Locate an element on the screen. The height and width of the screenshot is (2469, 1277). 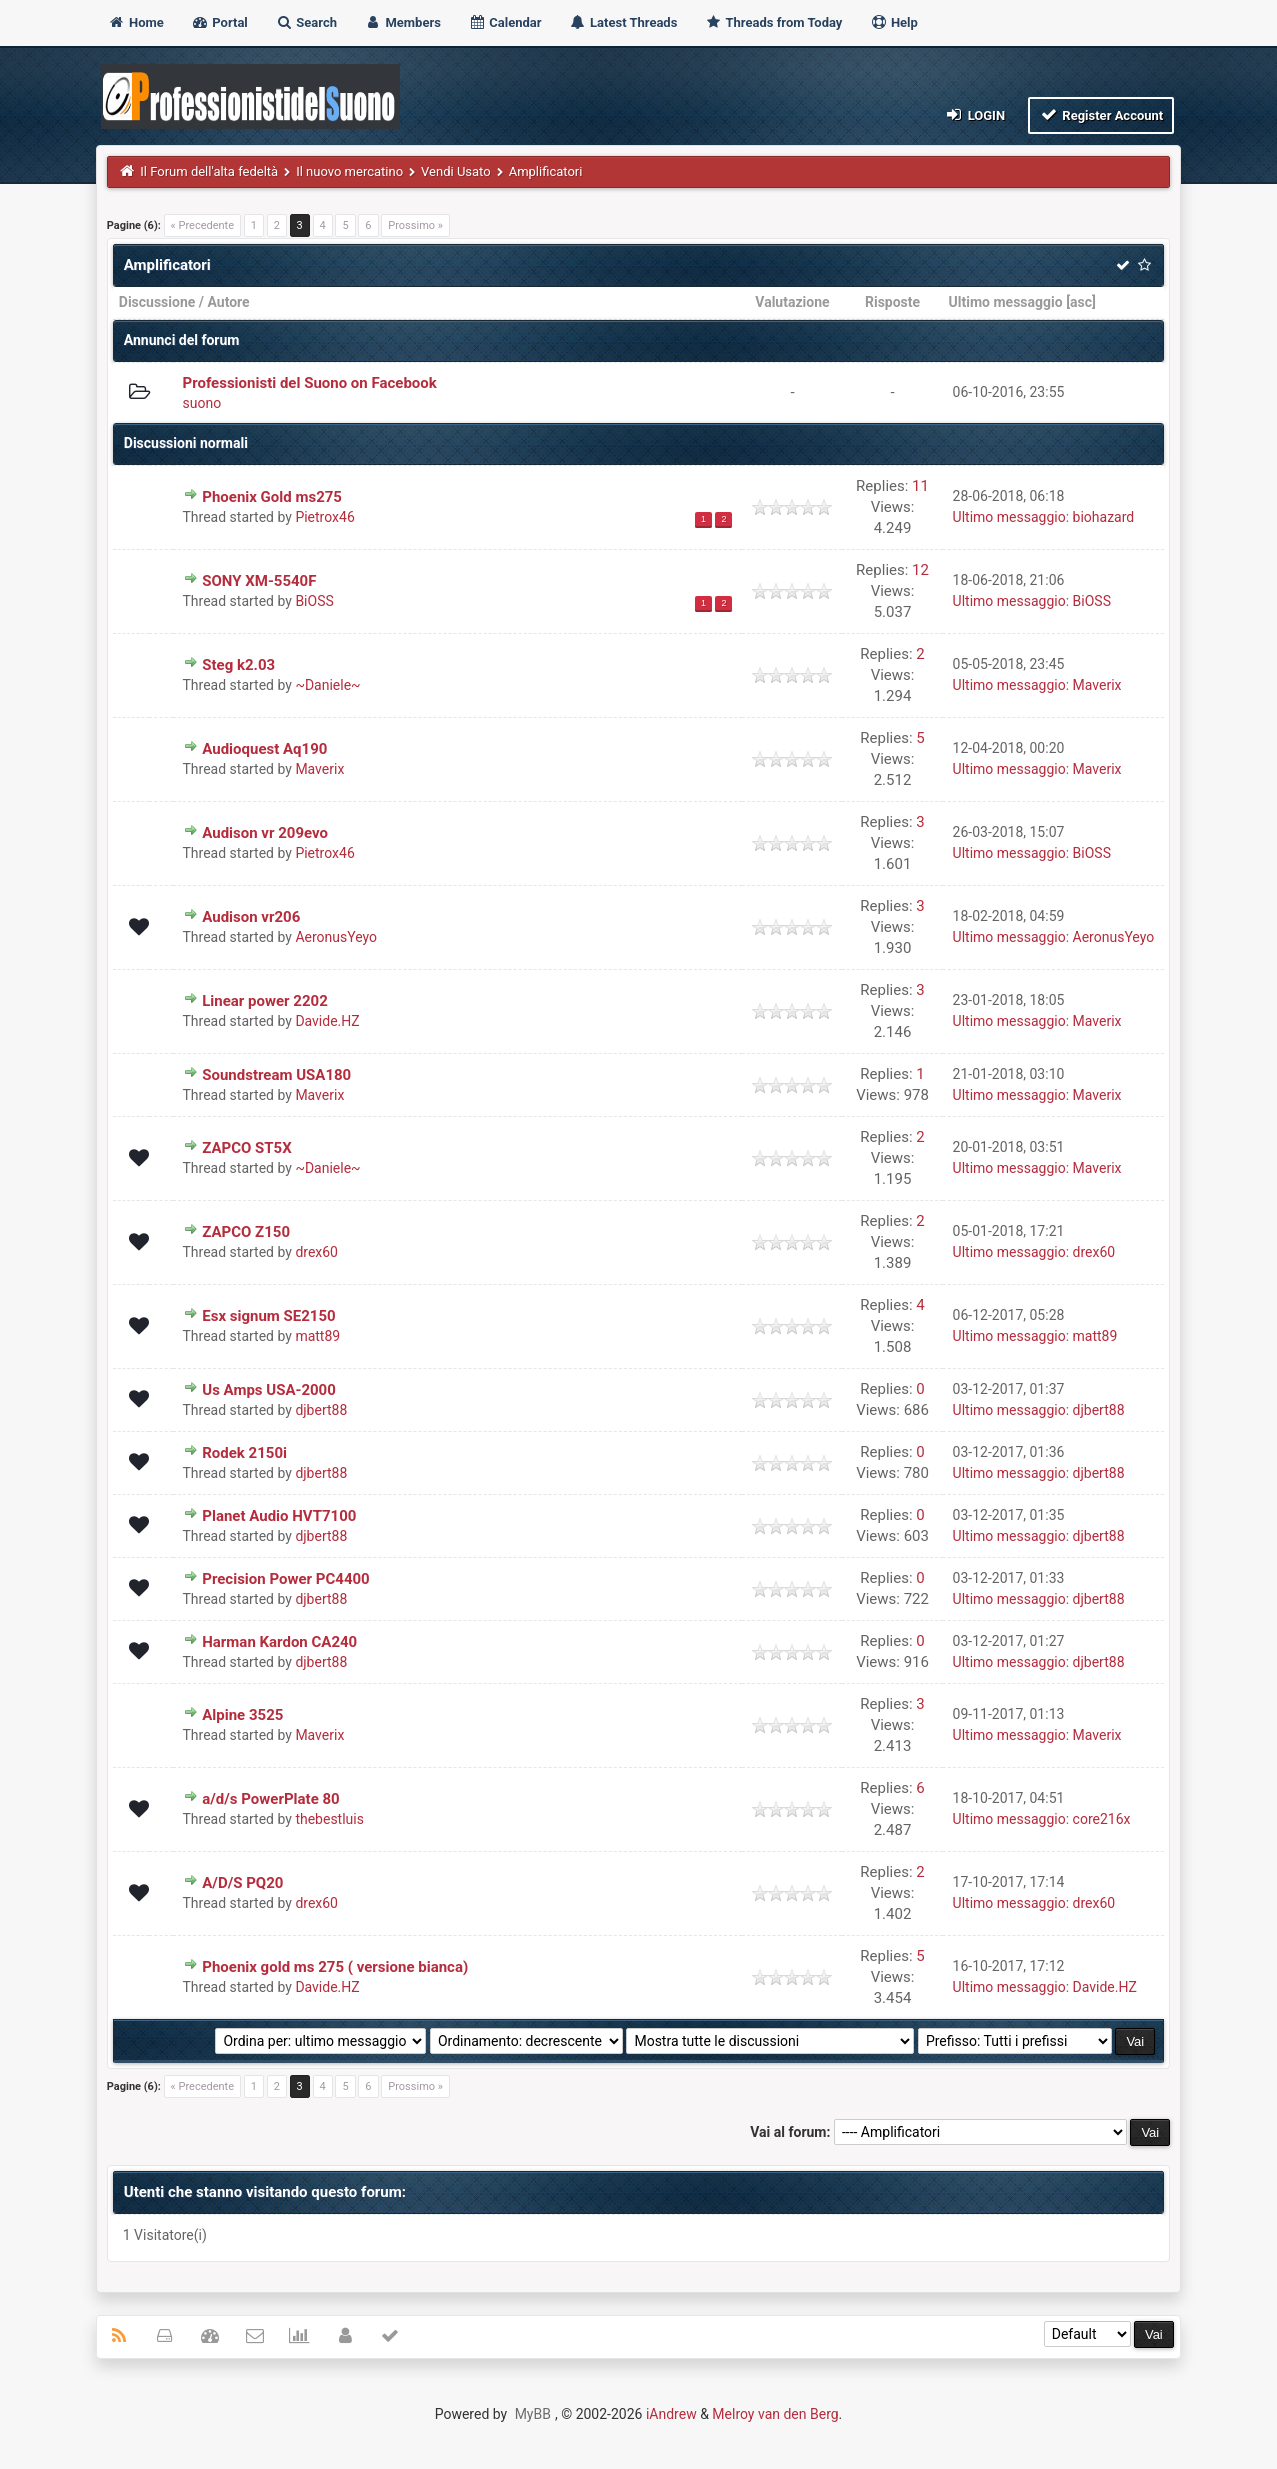
ZAPCO ST5X is located at coordinates (247, 1148).